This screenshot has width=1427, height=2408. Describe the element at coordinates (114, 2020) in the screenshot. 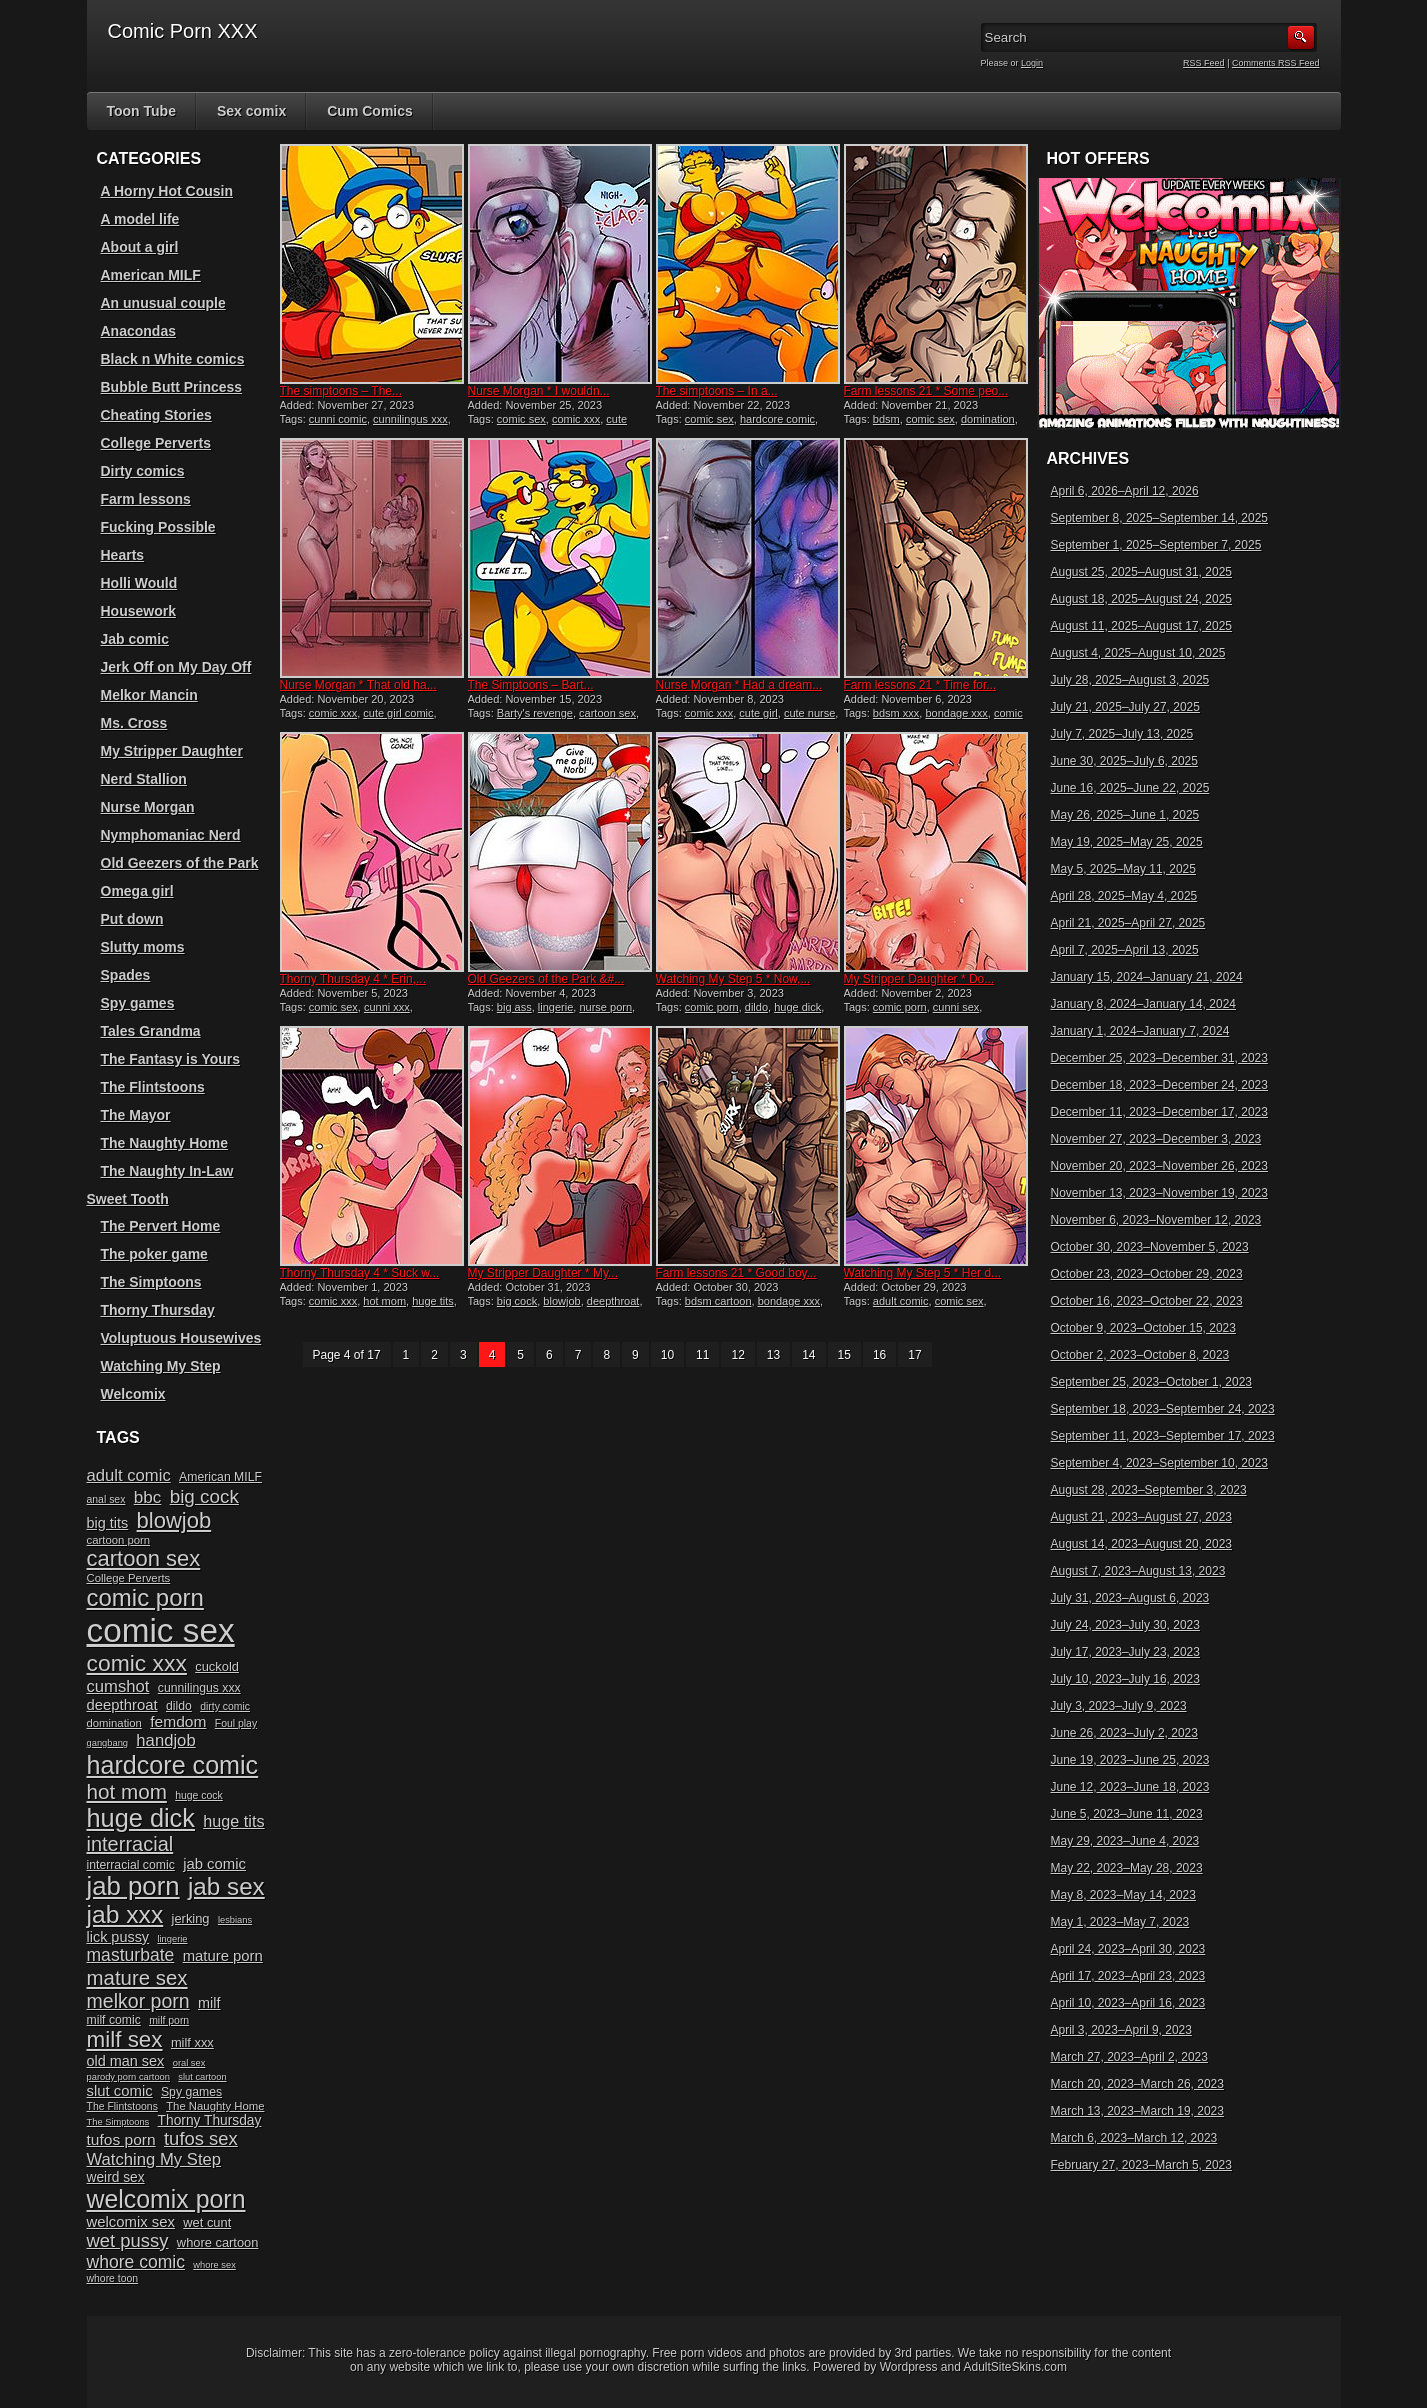

I see `milf comic [milf comic (11 items)]` at that location.